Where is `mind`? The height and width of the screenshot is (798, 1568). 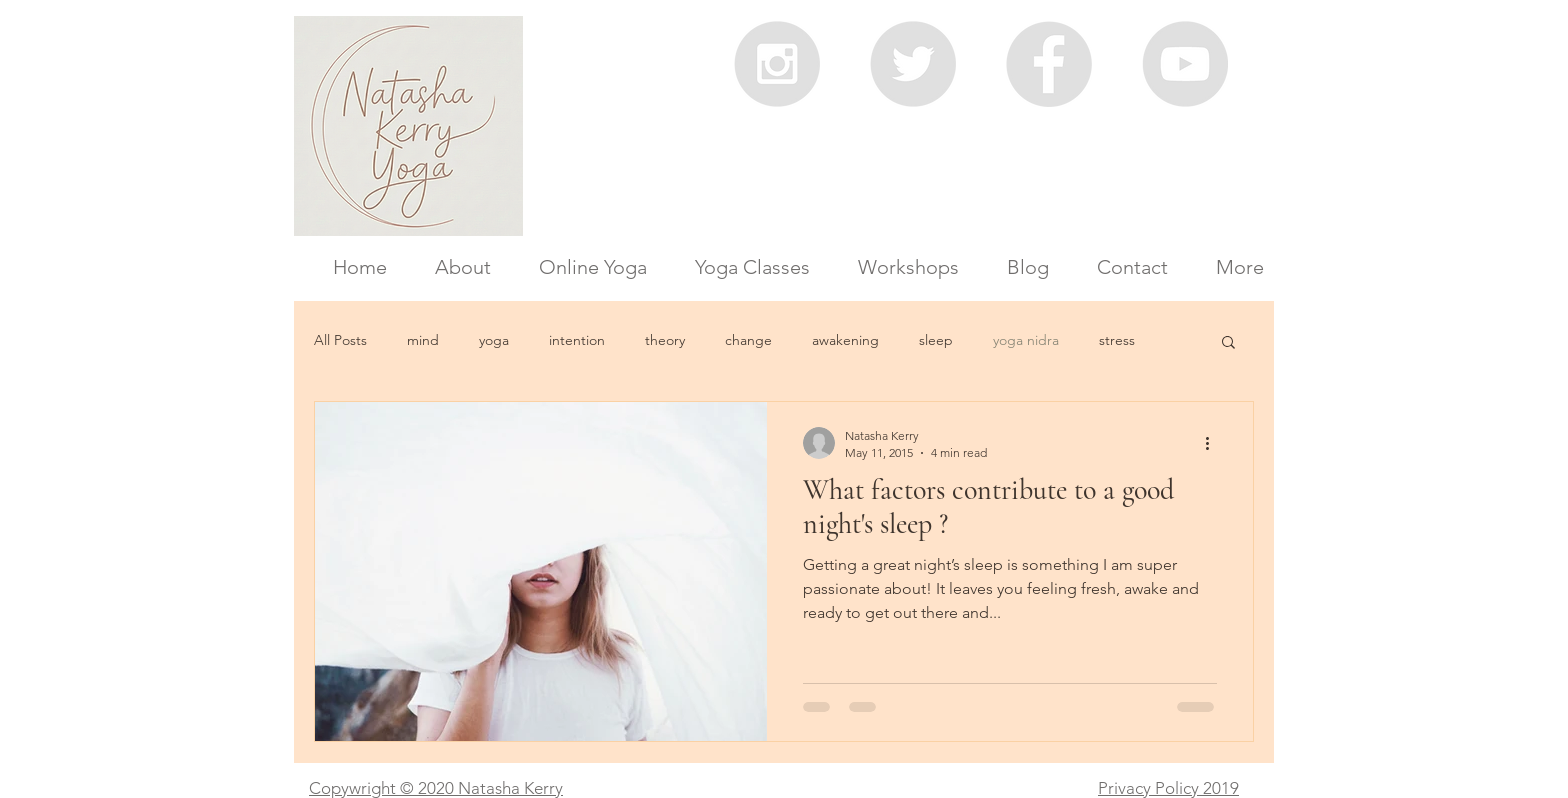 mind is located at coordinates (423, 340).